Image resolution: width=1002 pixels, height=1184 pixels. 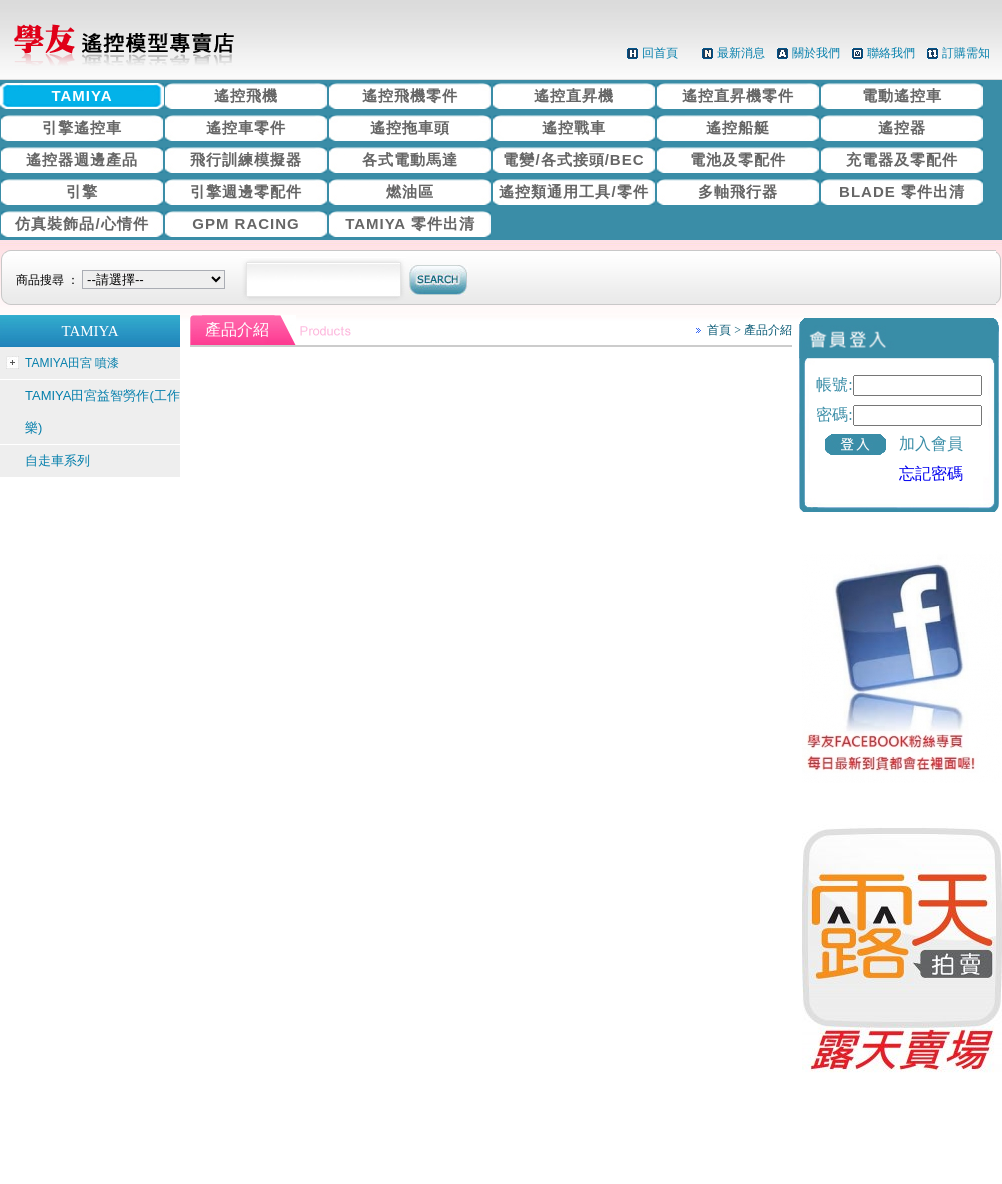 I want to click on 回首頁, so click(x=660, y=53).